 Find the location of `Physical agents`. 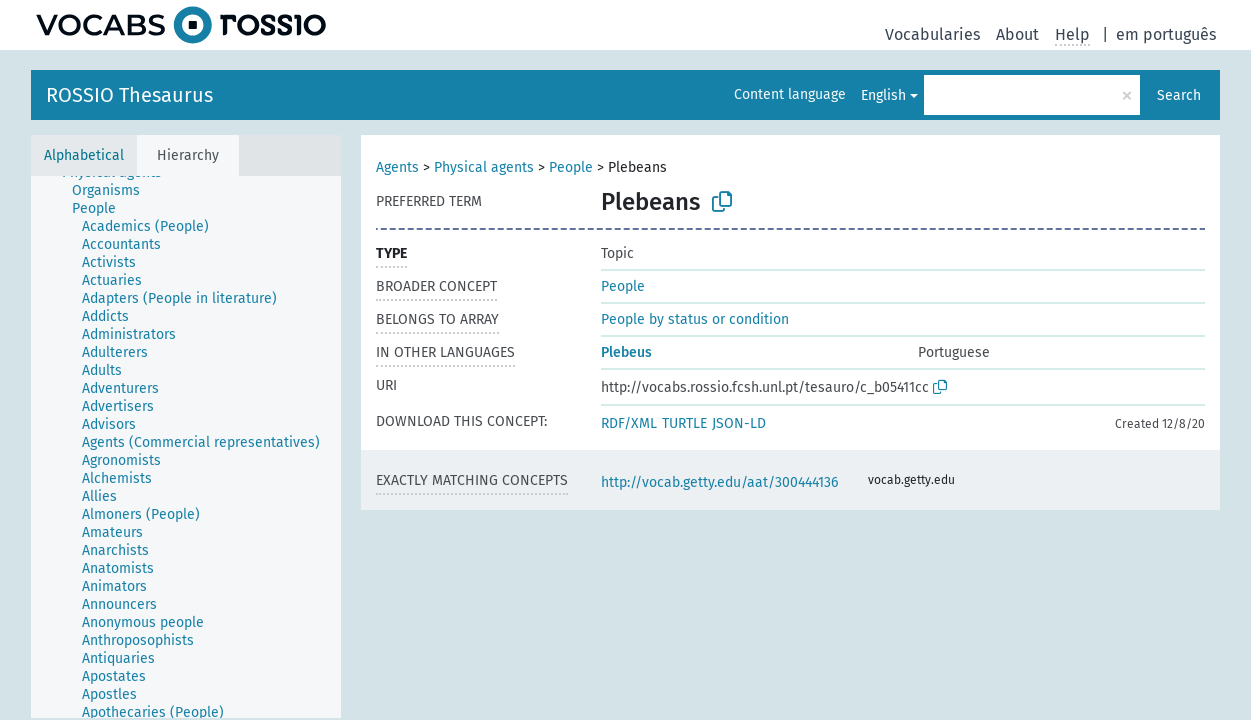

Physical agents is located at coordinates (484, 167).